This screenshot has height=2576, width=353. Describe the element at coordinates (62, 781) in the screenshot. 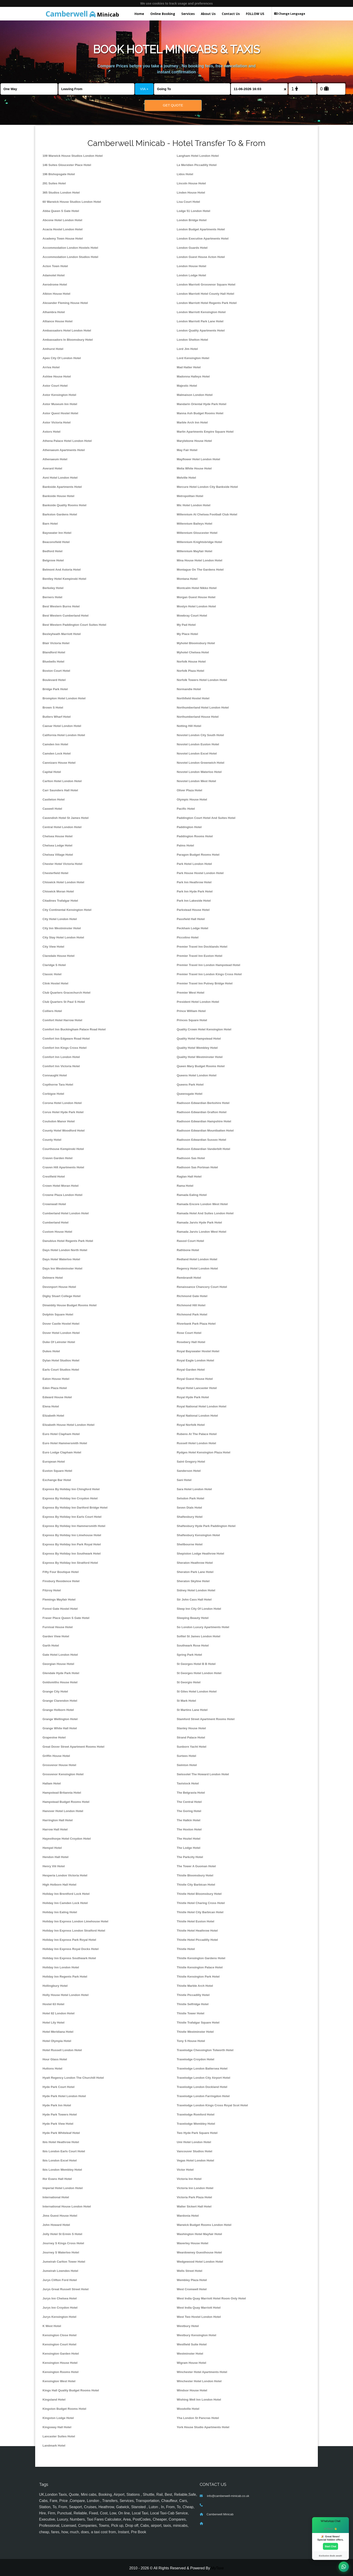

I see `Carlton Hotel London Hotel` at that location.